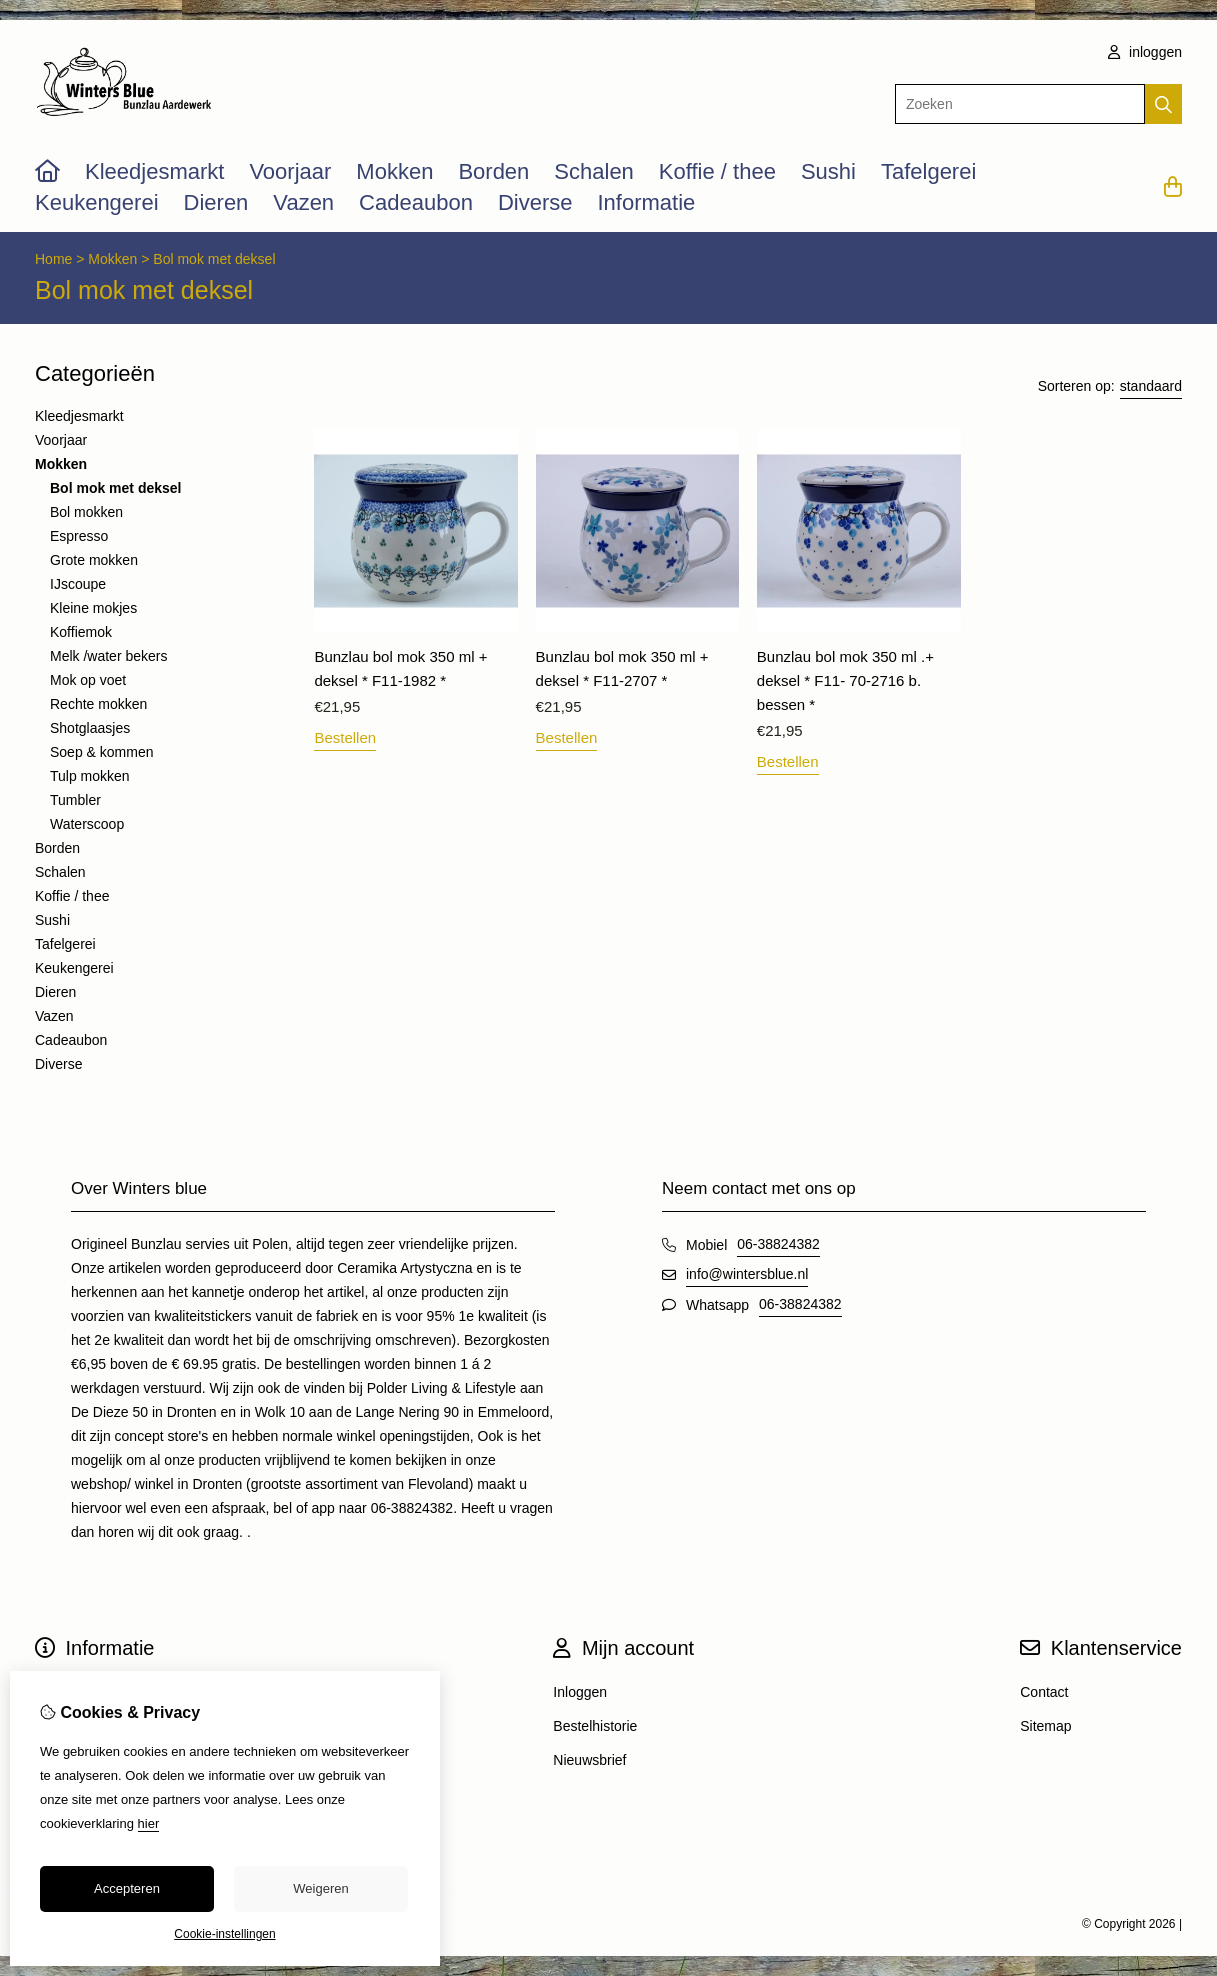  What do you see at coordinates (595, 1726) in the screenshot?
I see `Bestelhistorie` at bounding box center [595, 1726].